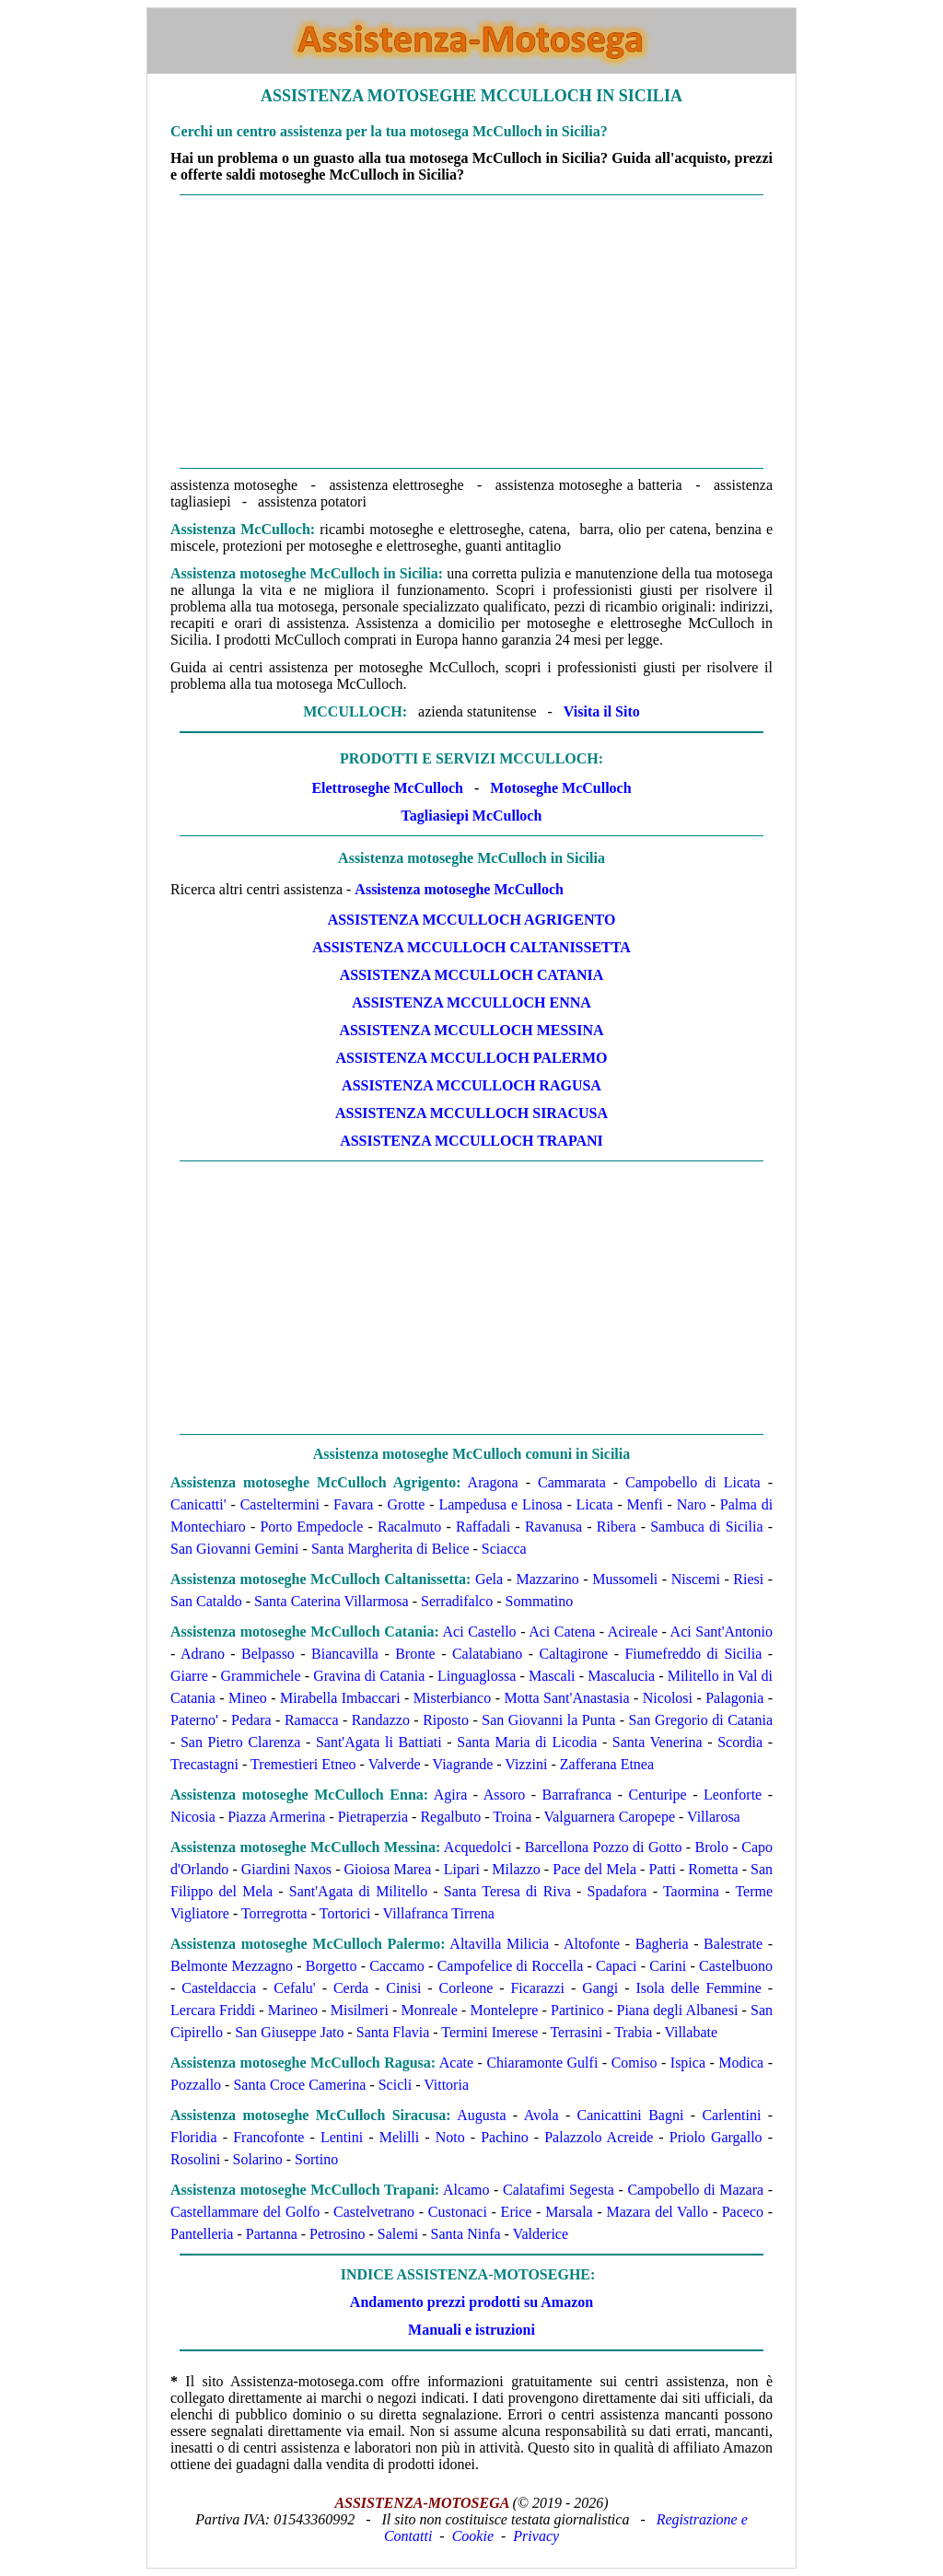  Describe the element at coordinates (695, 1579) in the screenshot. I see `Niscemi` at that location.